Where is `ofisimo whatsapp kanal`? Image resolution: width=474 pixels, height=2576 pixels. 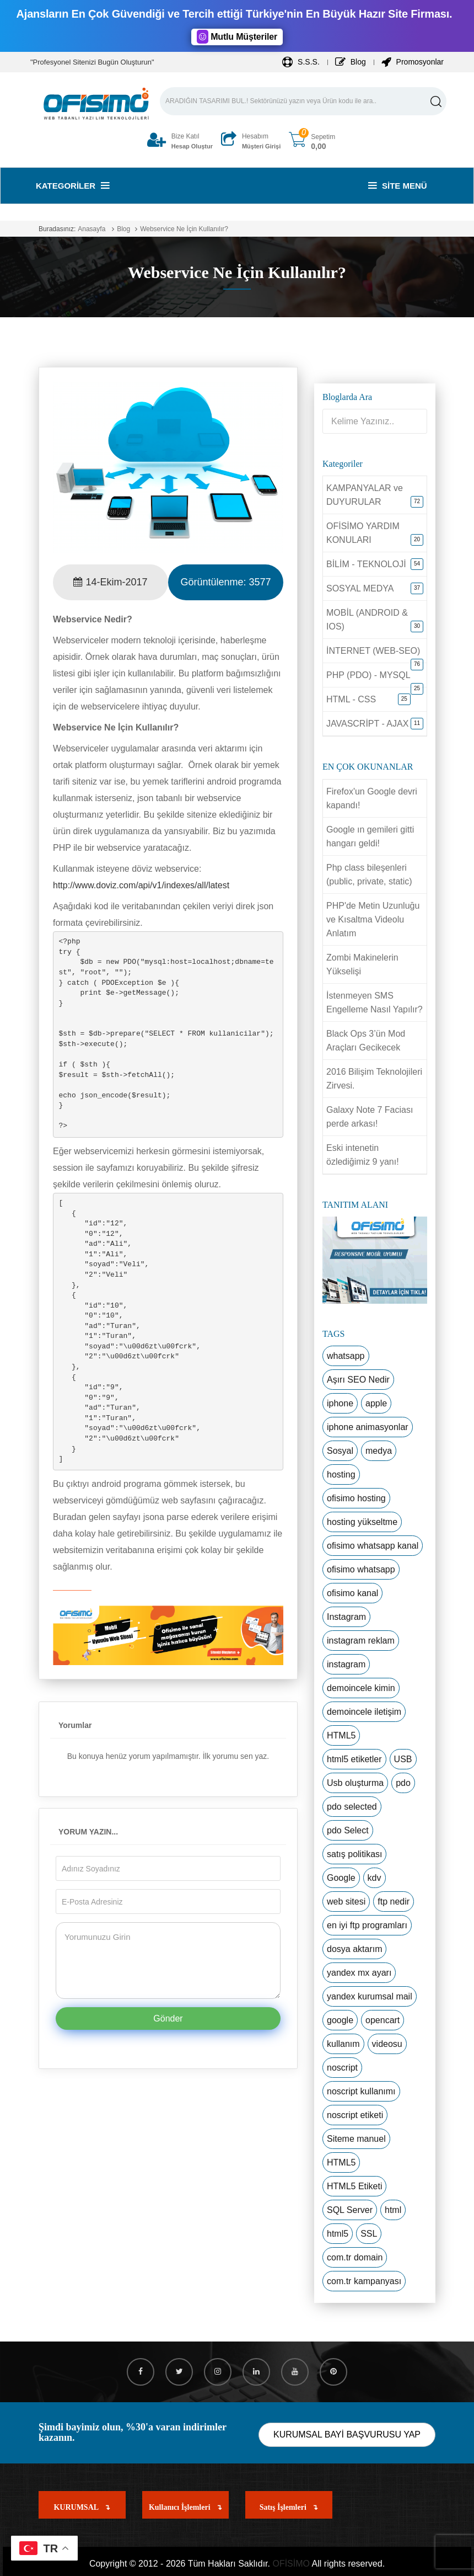 ofisimo whatsapp kanal is located at coordinates (372, 1545).